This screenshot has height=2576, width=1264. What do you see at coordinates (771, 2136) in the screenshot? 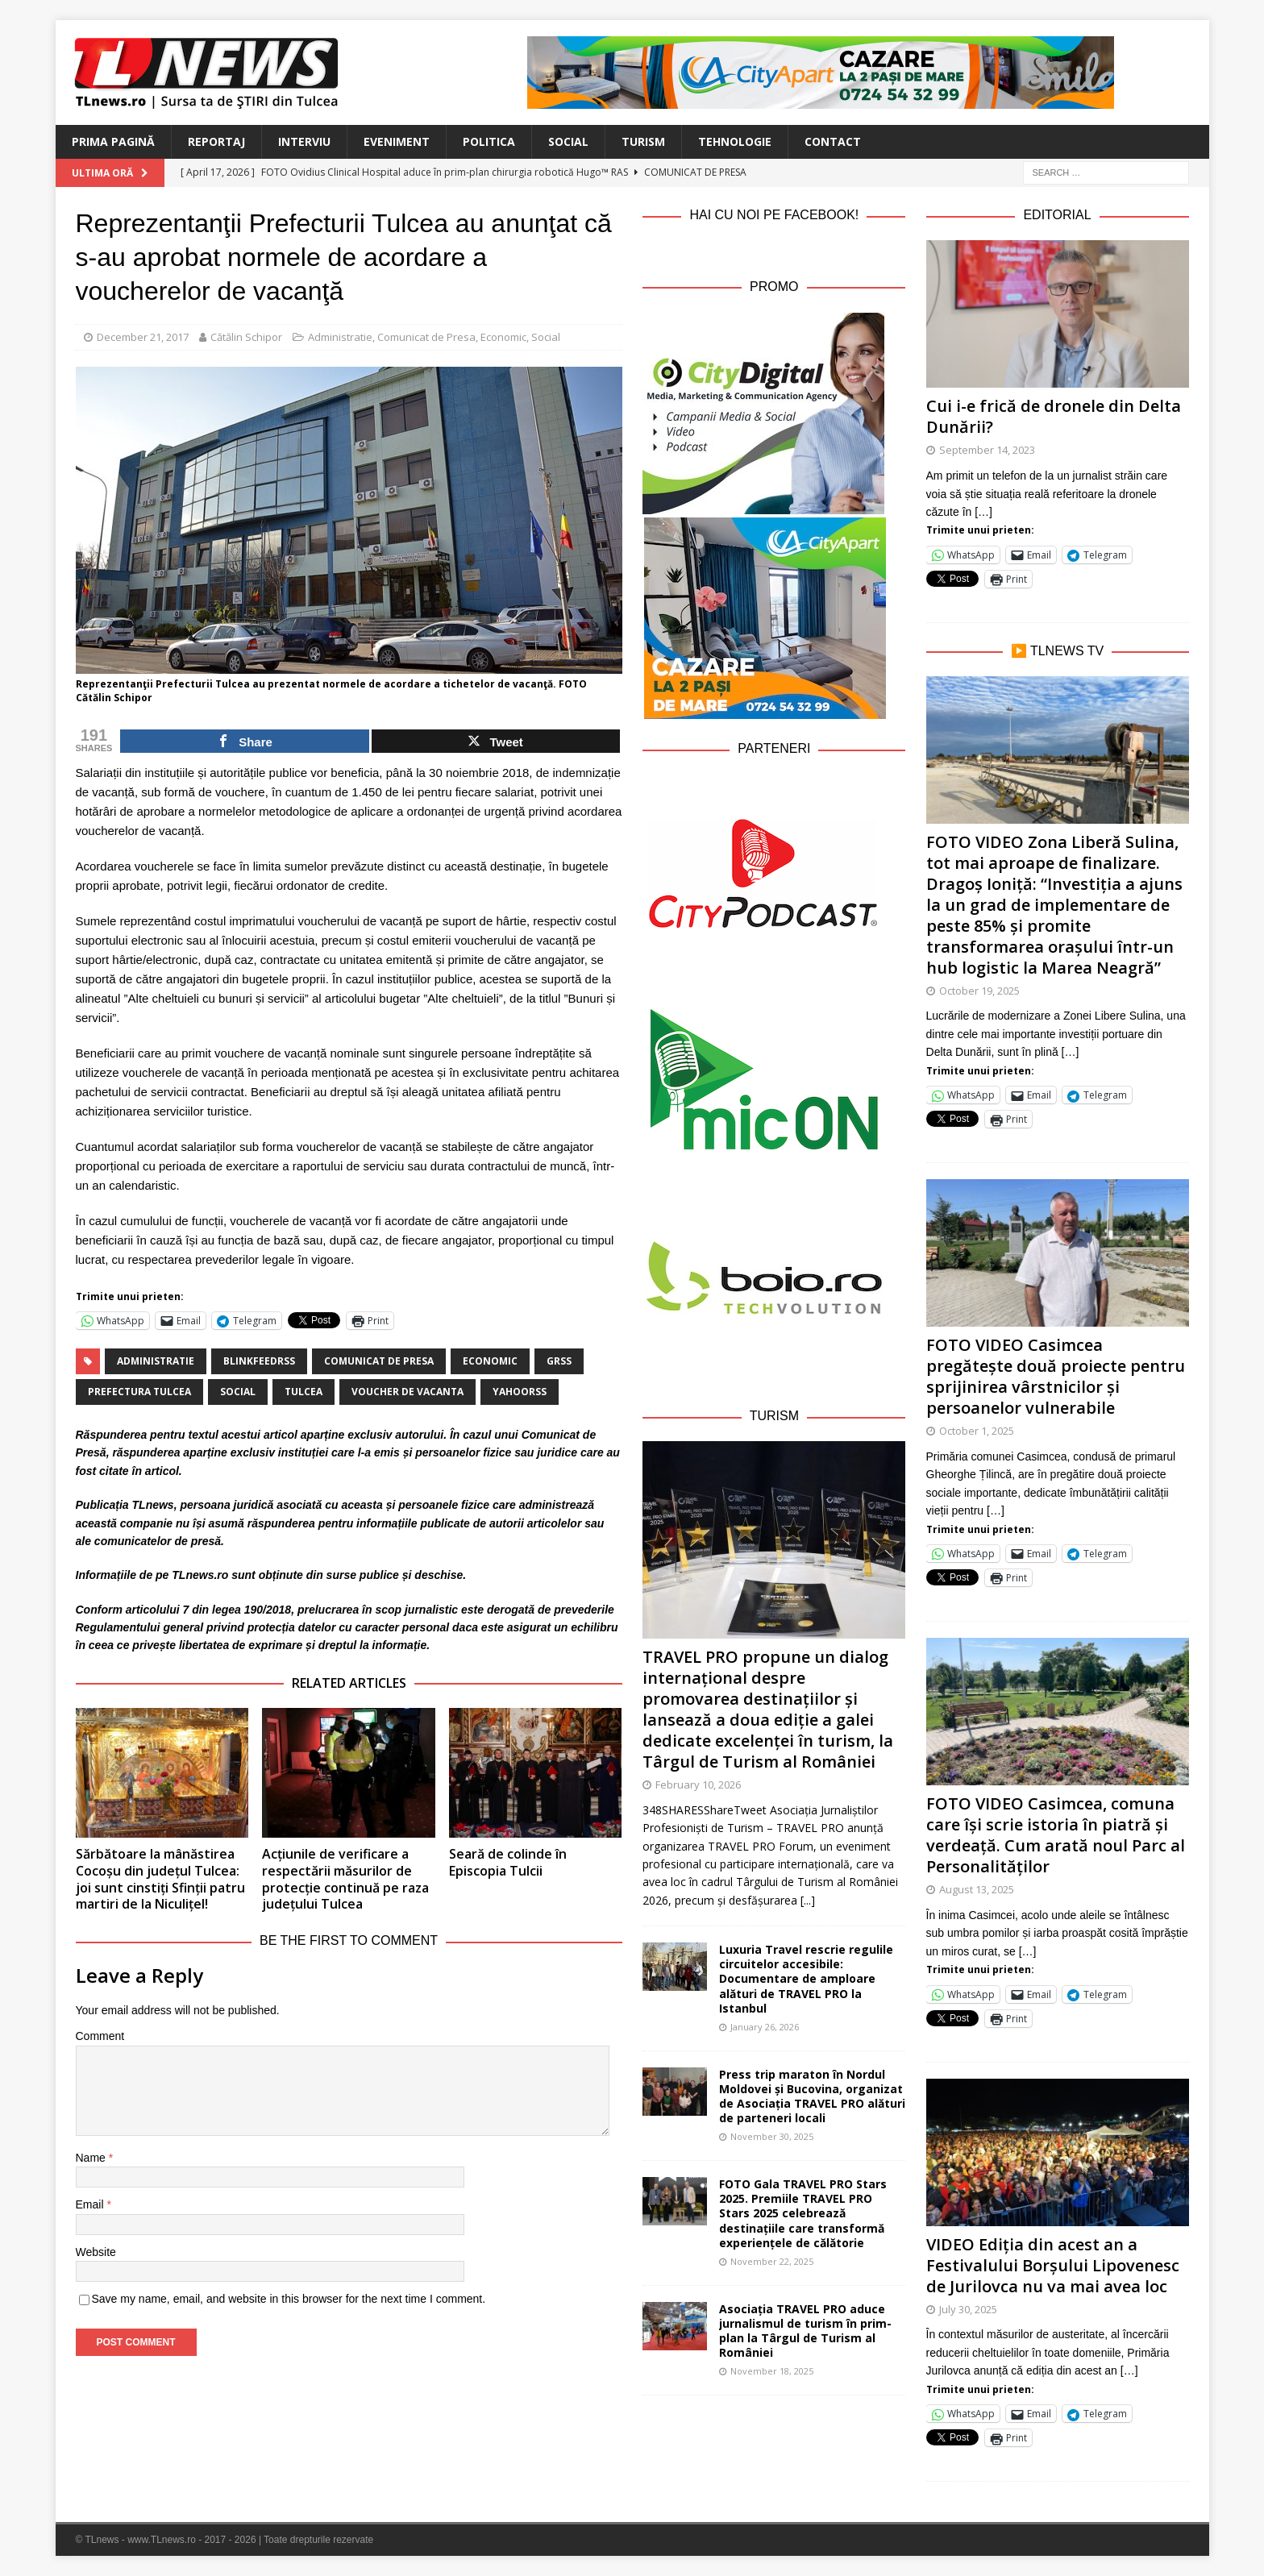
I see `November 30, 2025` at bounding box center [771, 2136].